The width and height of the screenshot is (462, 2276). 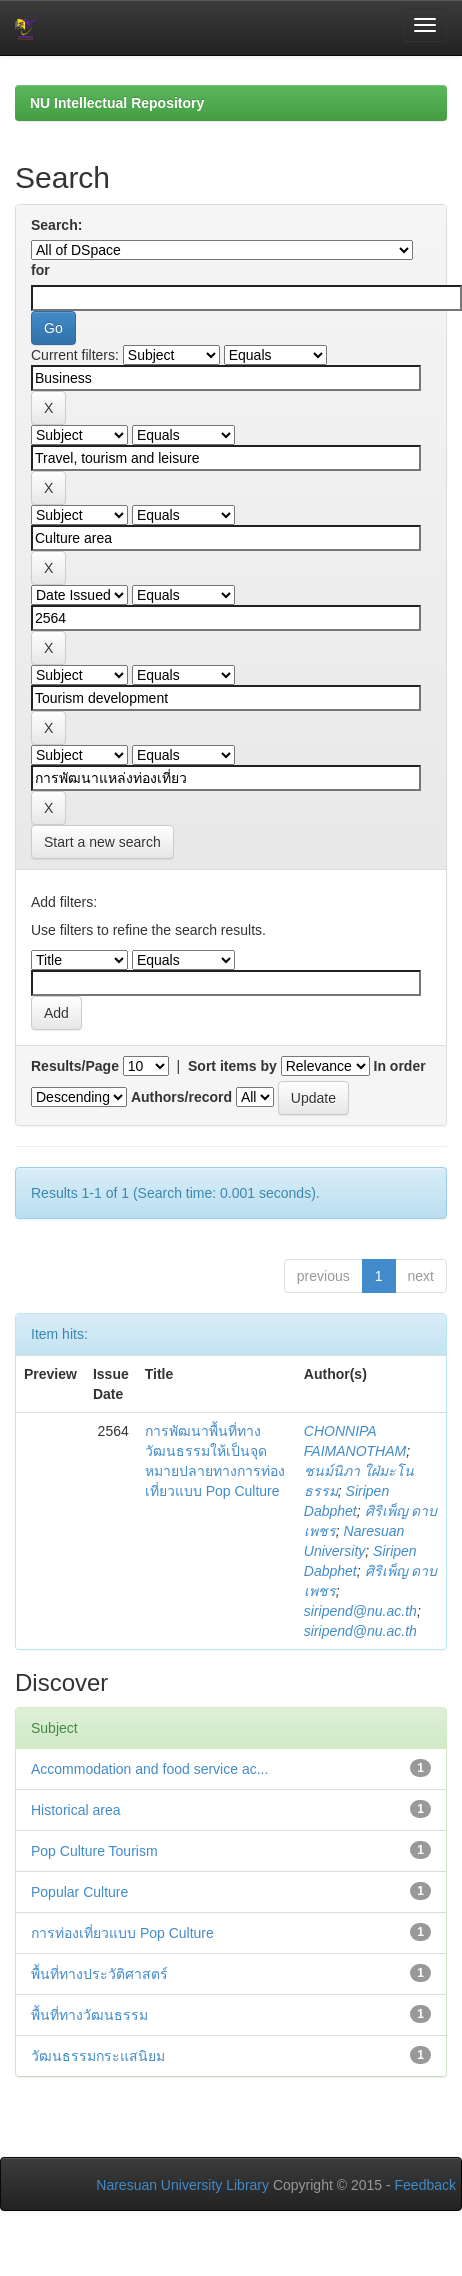 I want to click on Search:, so click(x=56, y=225).